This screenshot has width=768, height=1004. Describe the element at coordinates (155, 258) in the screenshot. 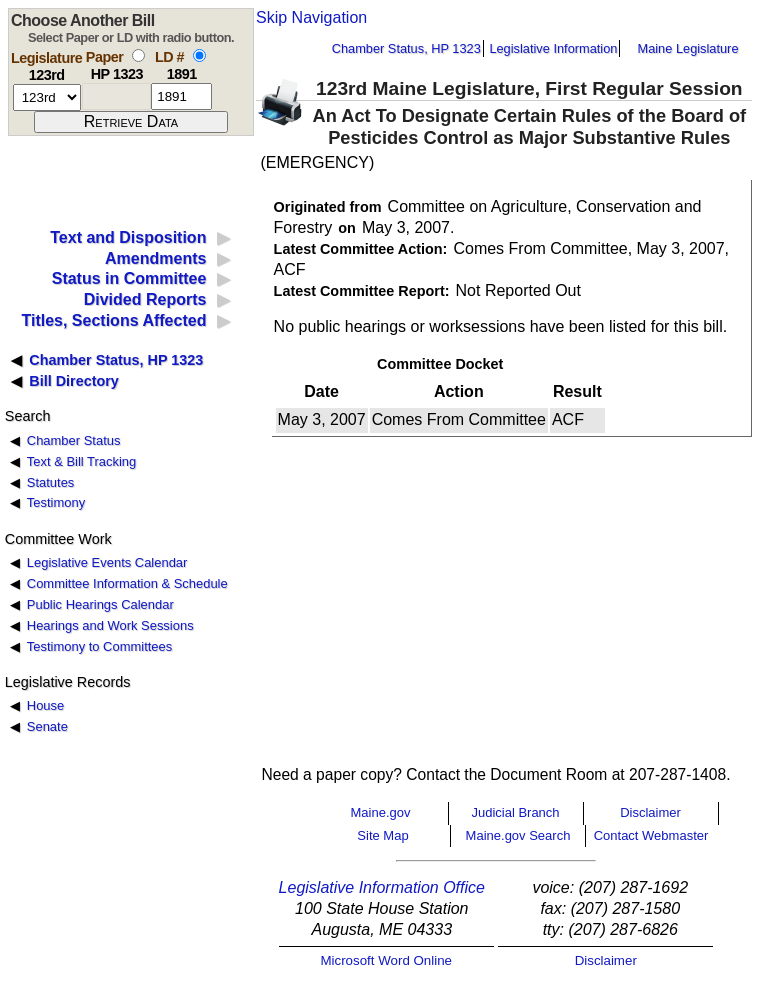

I see `Amendments` at that location.